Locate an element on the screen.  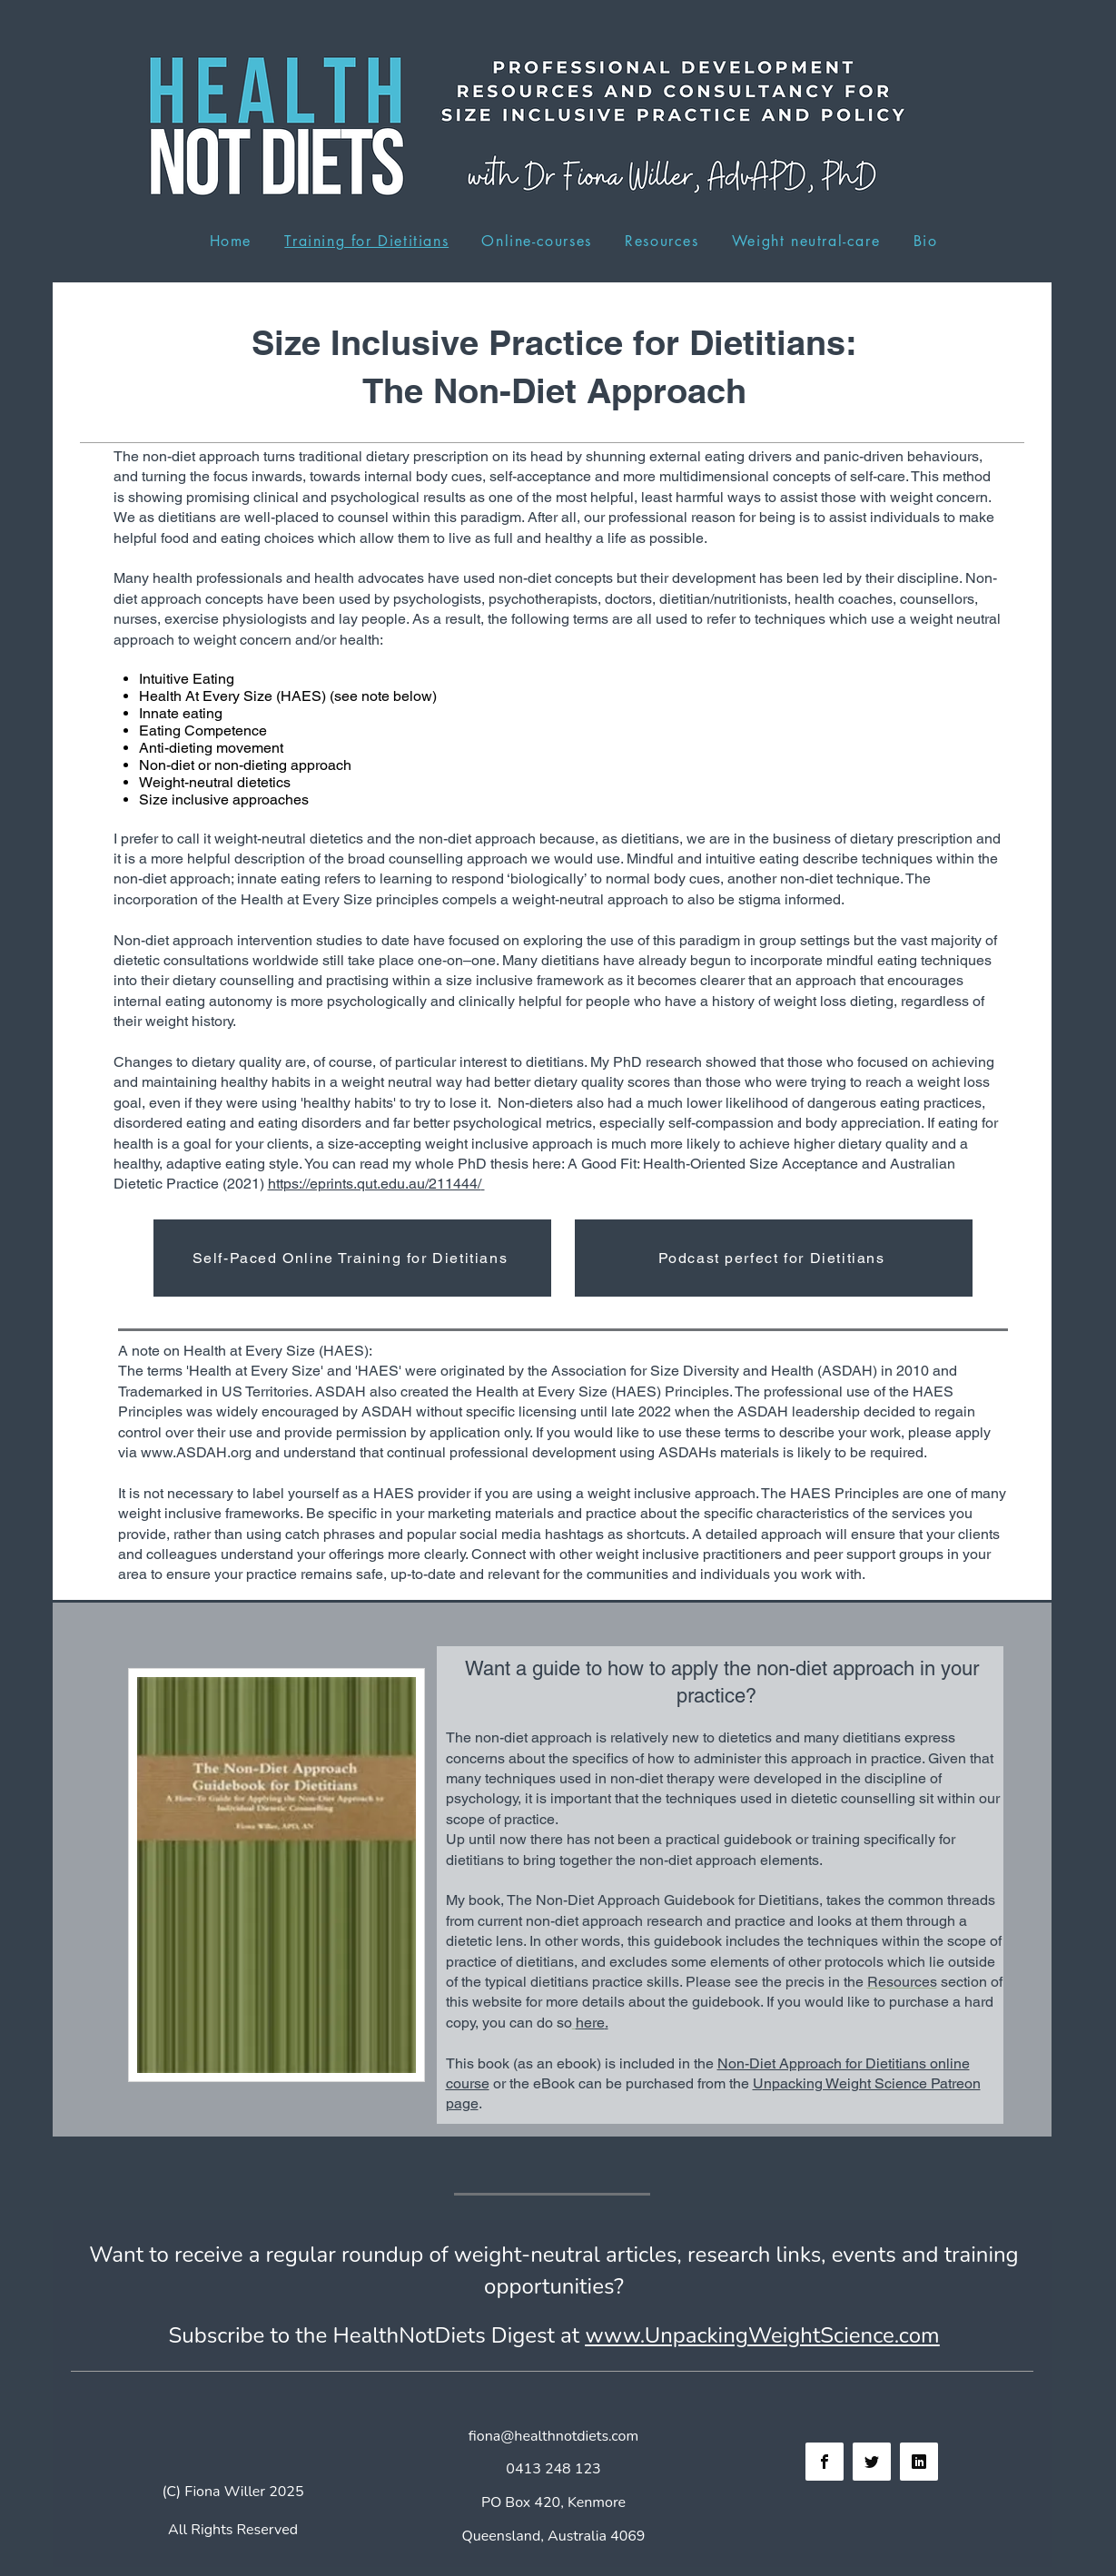
www.ASDAH.org is located at coordinates (196, 1452).